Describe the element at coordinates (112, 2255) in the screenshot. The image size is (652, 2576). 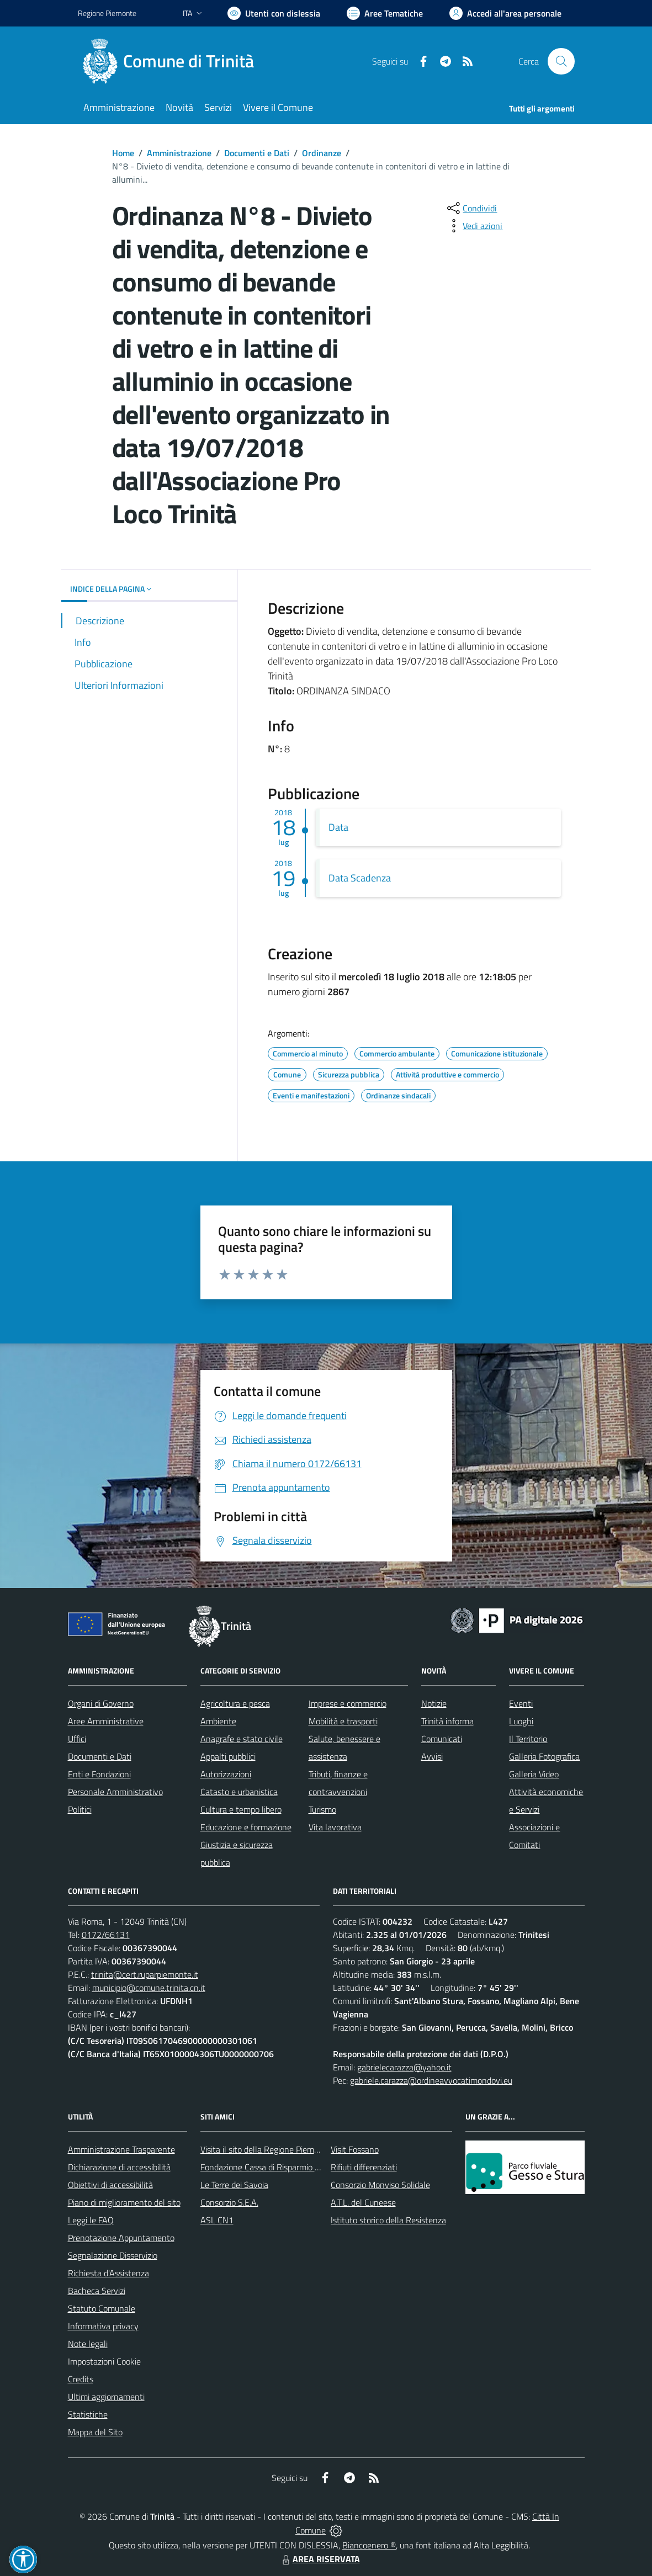
I see `Segnalazione Disservizio` at that location.